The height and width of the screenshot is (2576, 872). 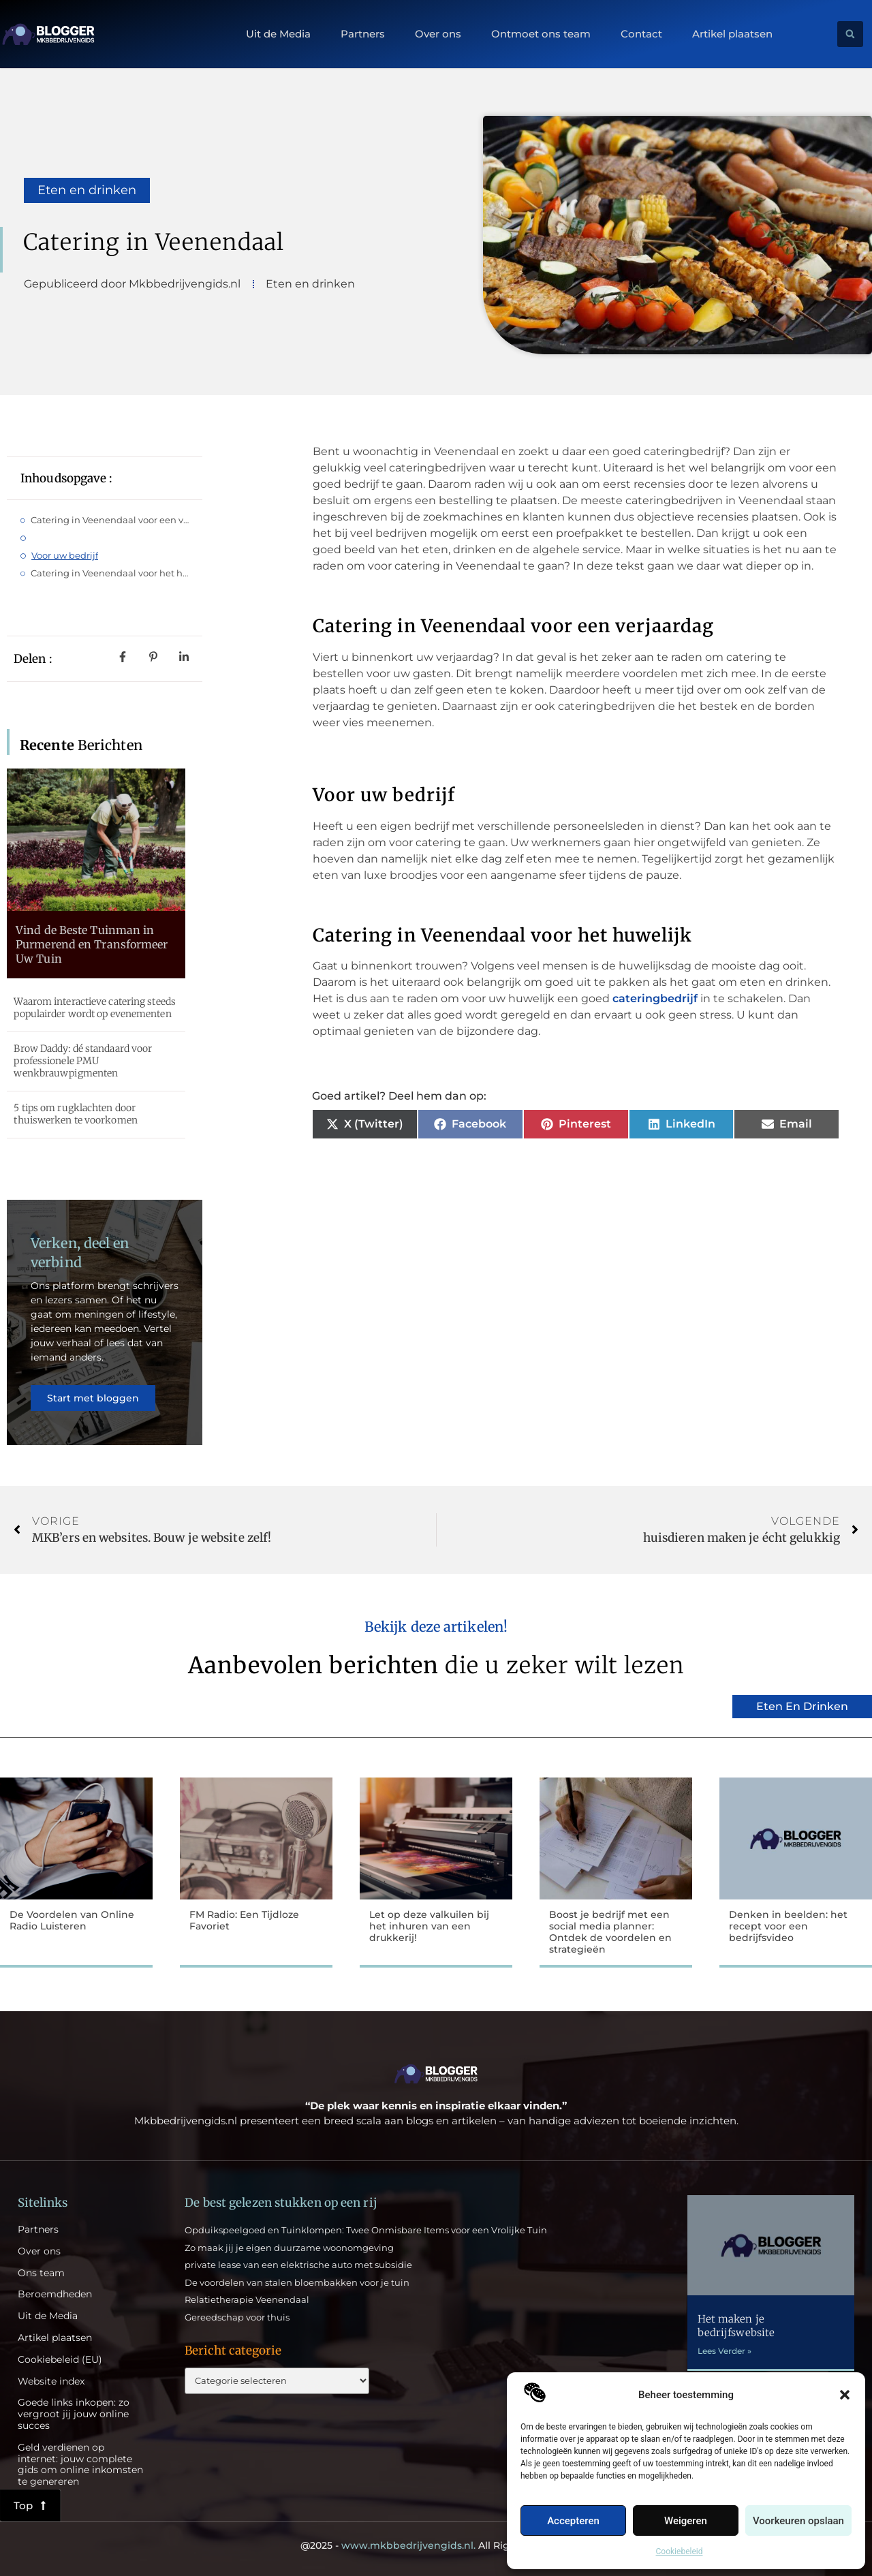 I want to click on Beroemdheden, so click(x=55, y=2294).